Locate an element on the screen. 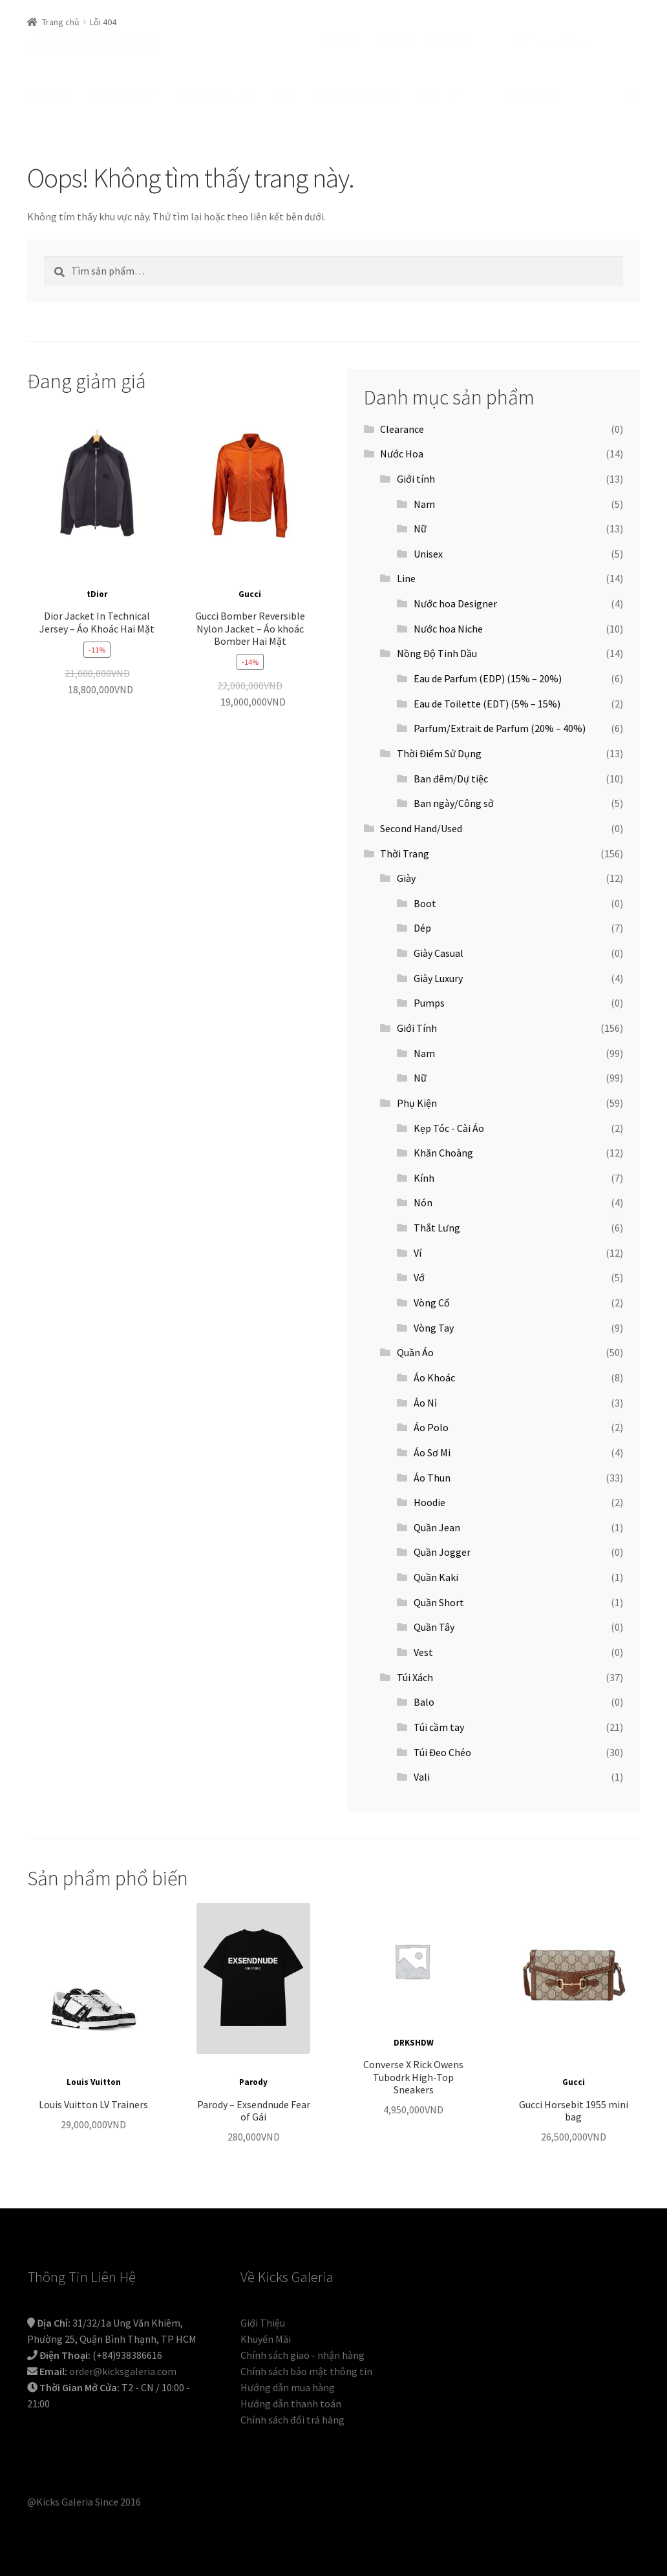 The image size is (667, 2576). Louis Vuitton is located at coordinates (94, 2082).